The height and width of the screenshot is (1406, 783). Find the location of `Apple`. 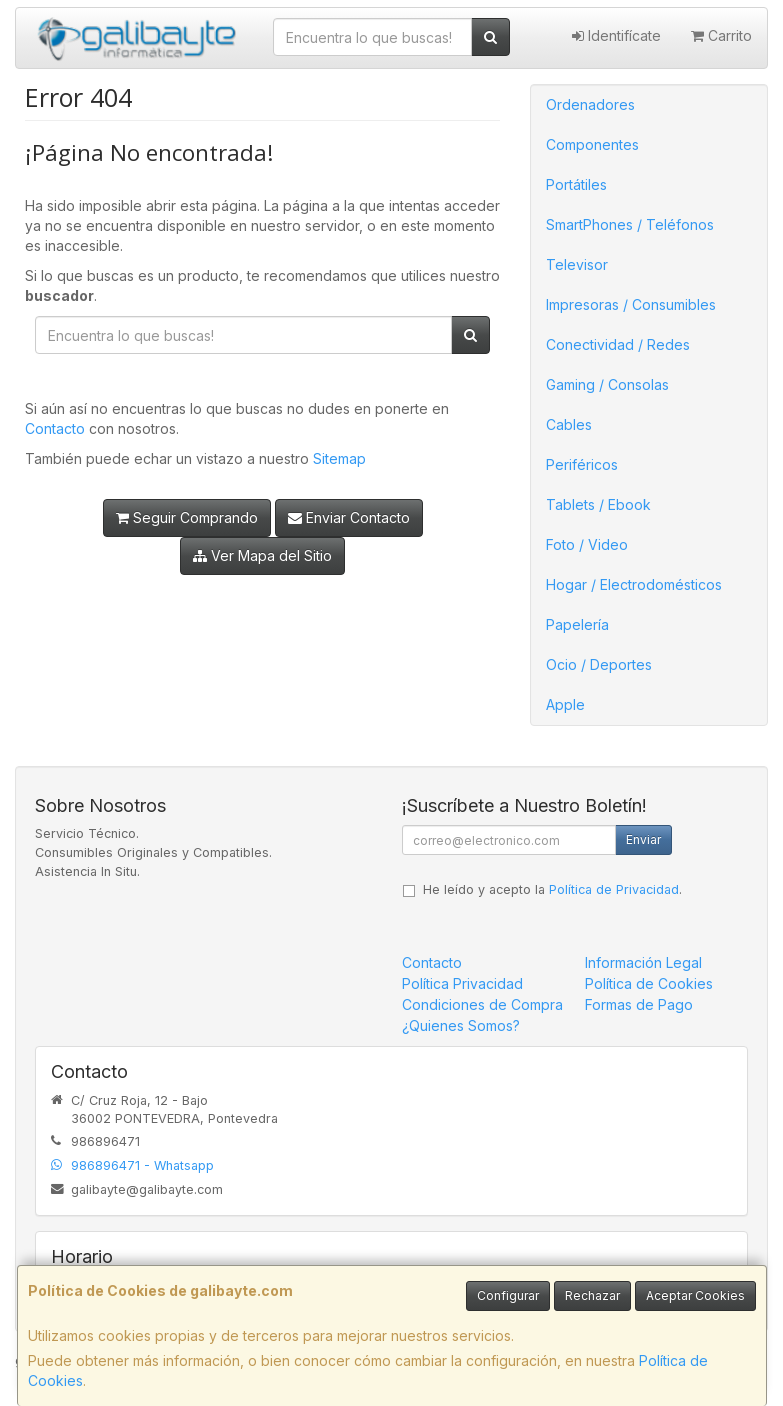

Apple is located at coordinates (565, 704).